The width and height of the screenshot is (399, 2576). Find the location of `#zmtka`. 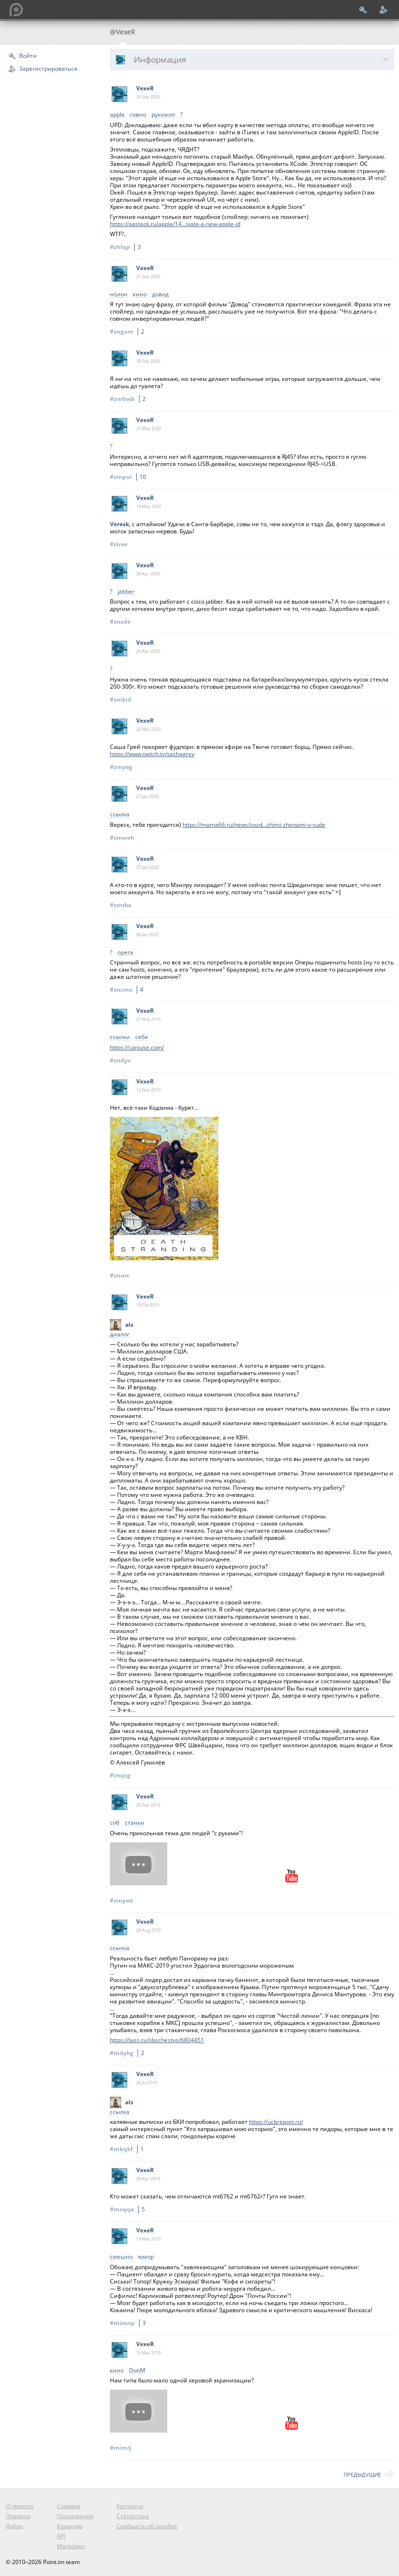

#zmtka is located at coordinates (120, 905).